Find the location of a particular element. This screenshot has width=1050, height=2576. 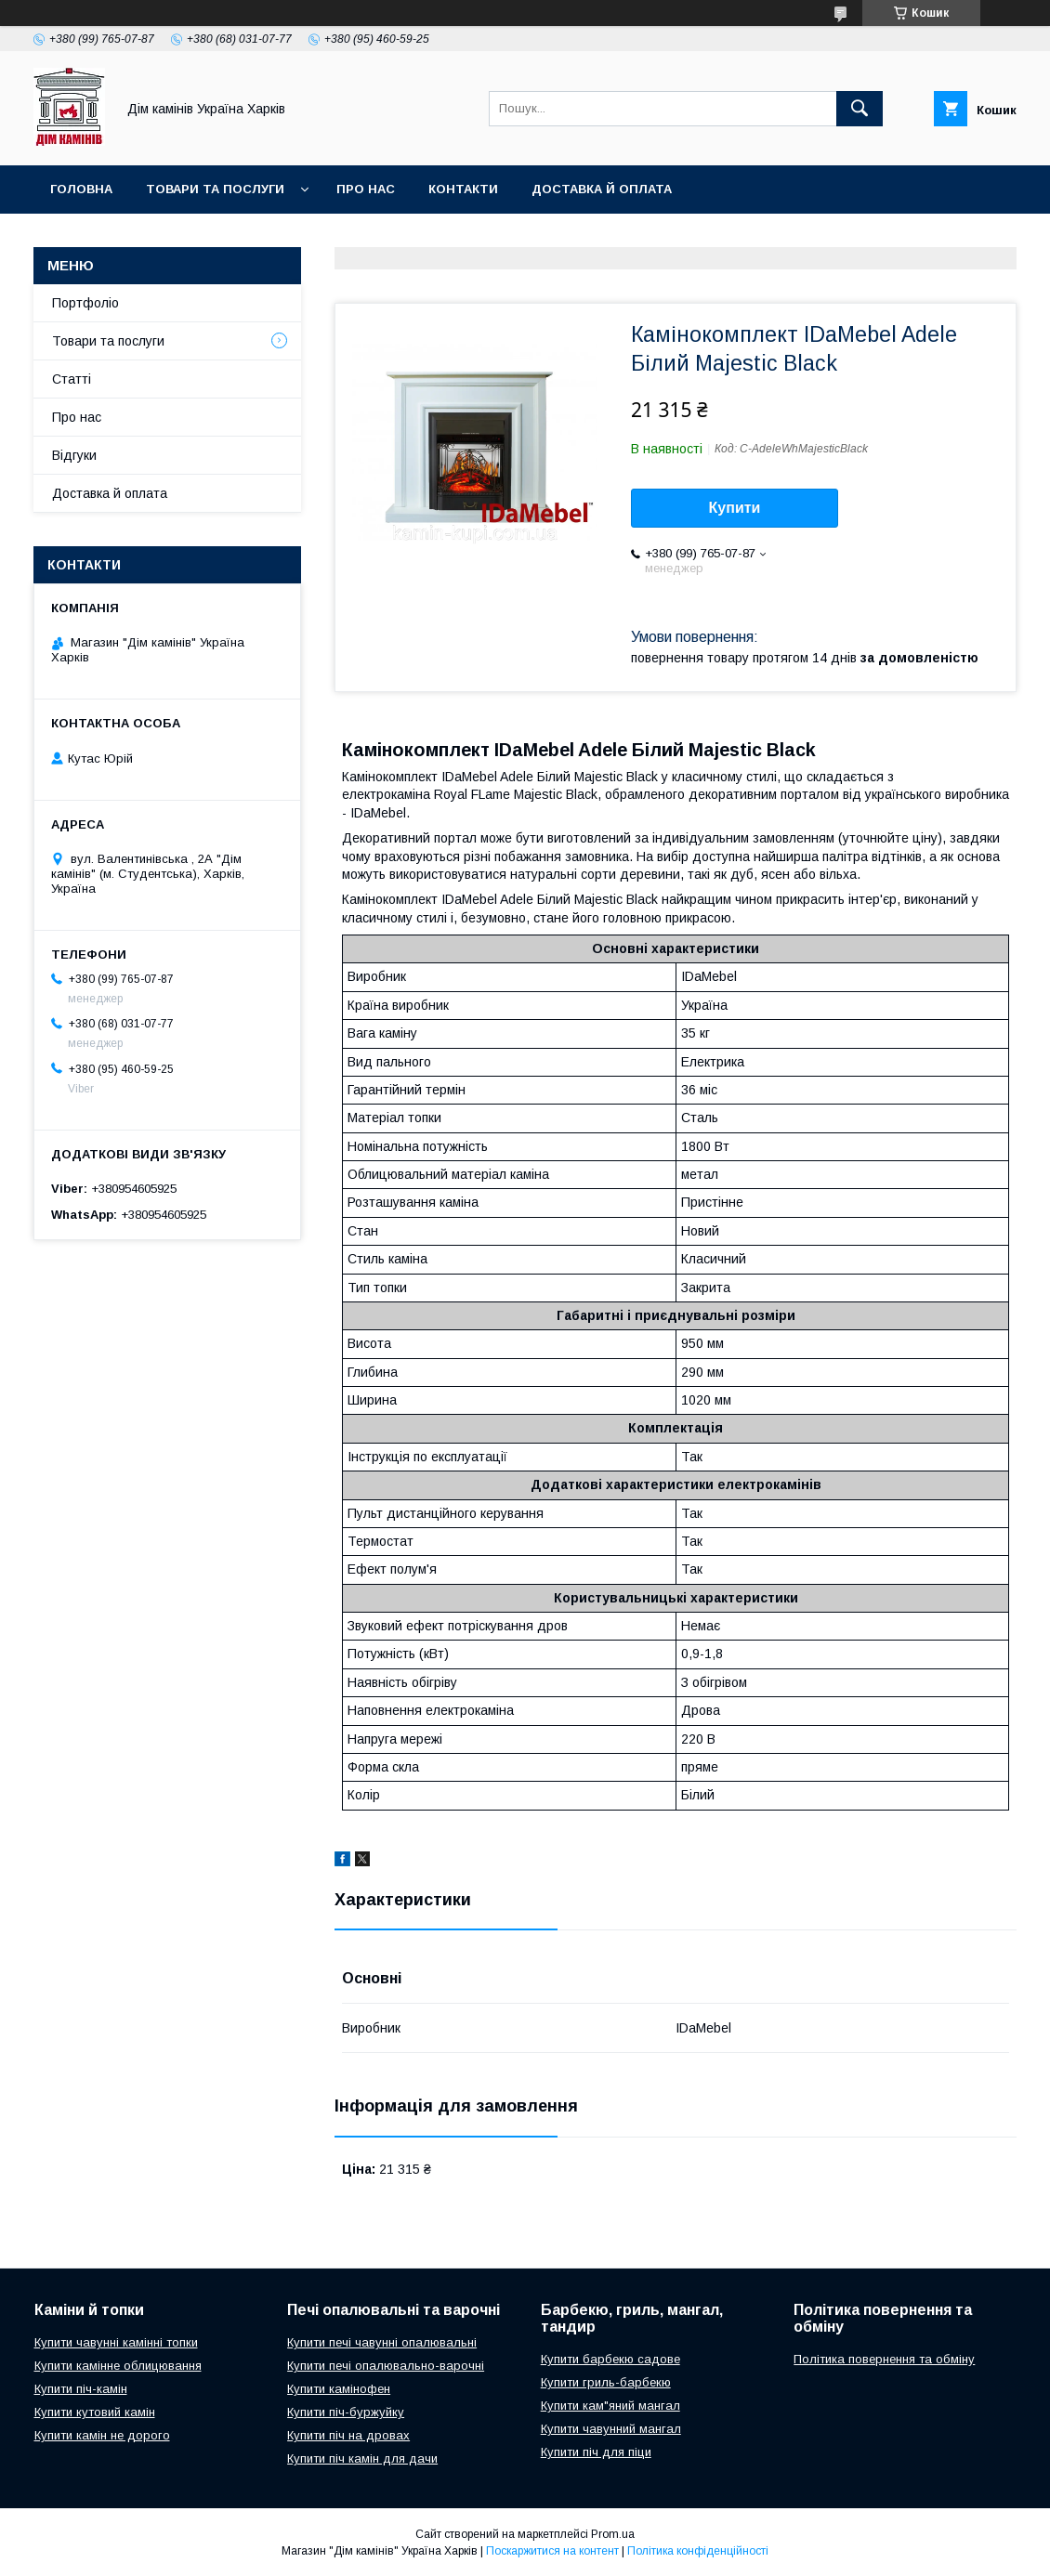

Політика конфіденційності is located at coordinates (697, 2550).